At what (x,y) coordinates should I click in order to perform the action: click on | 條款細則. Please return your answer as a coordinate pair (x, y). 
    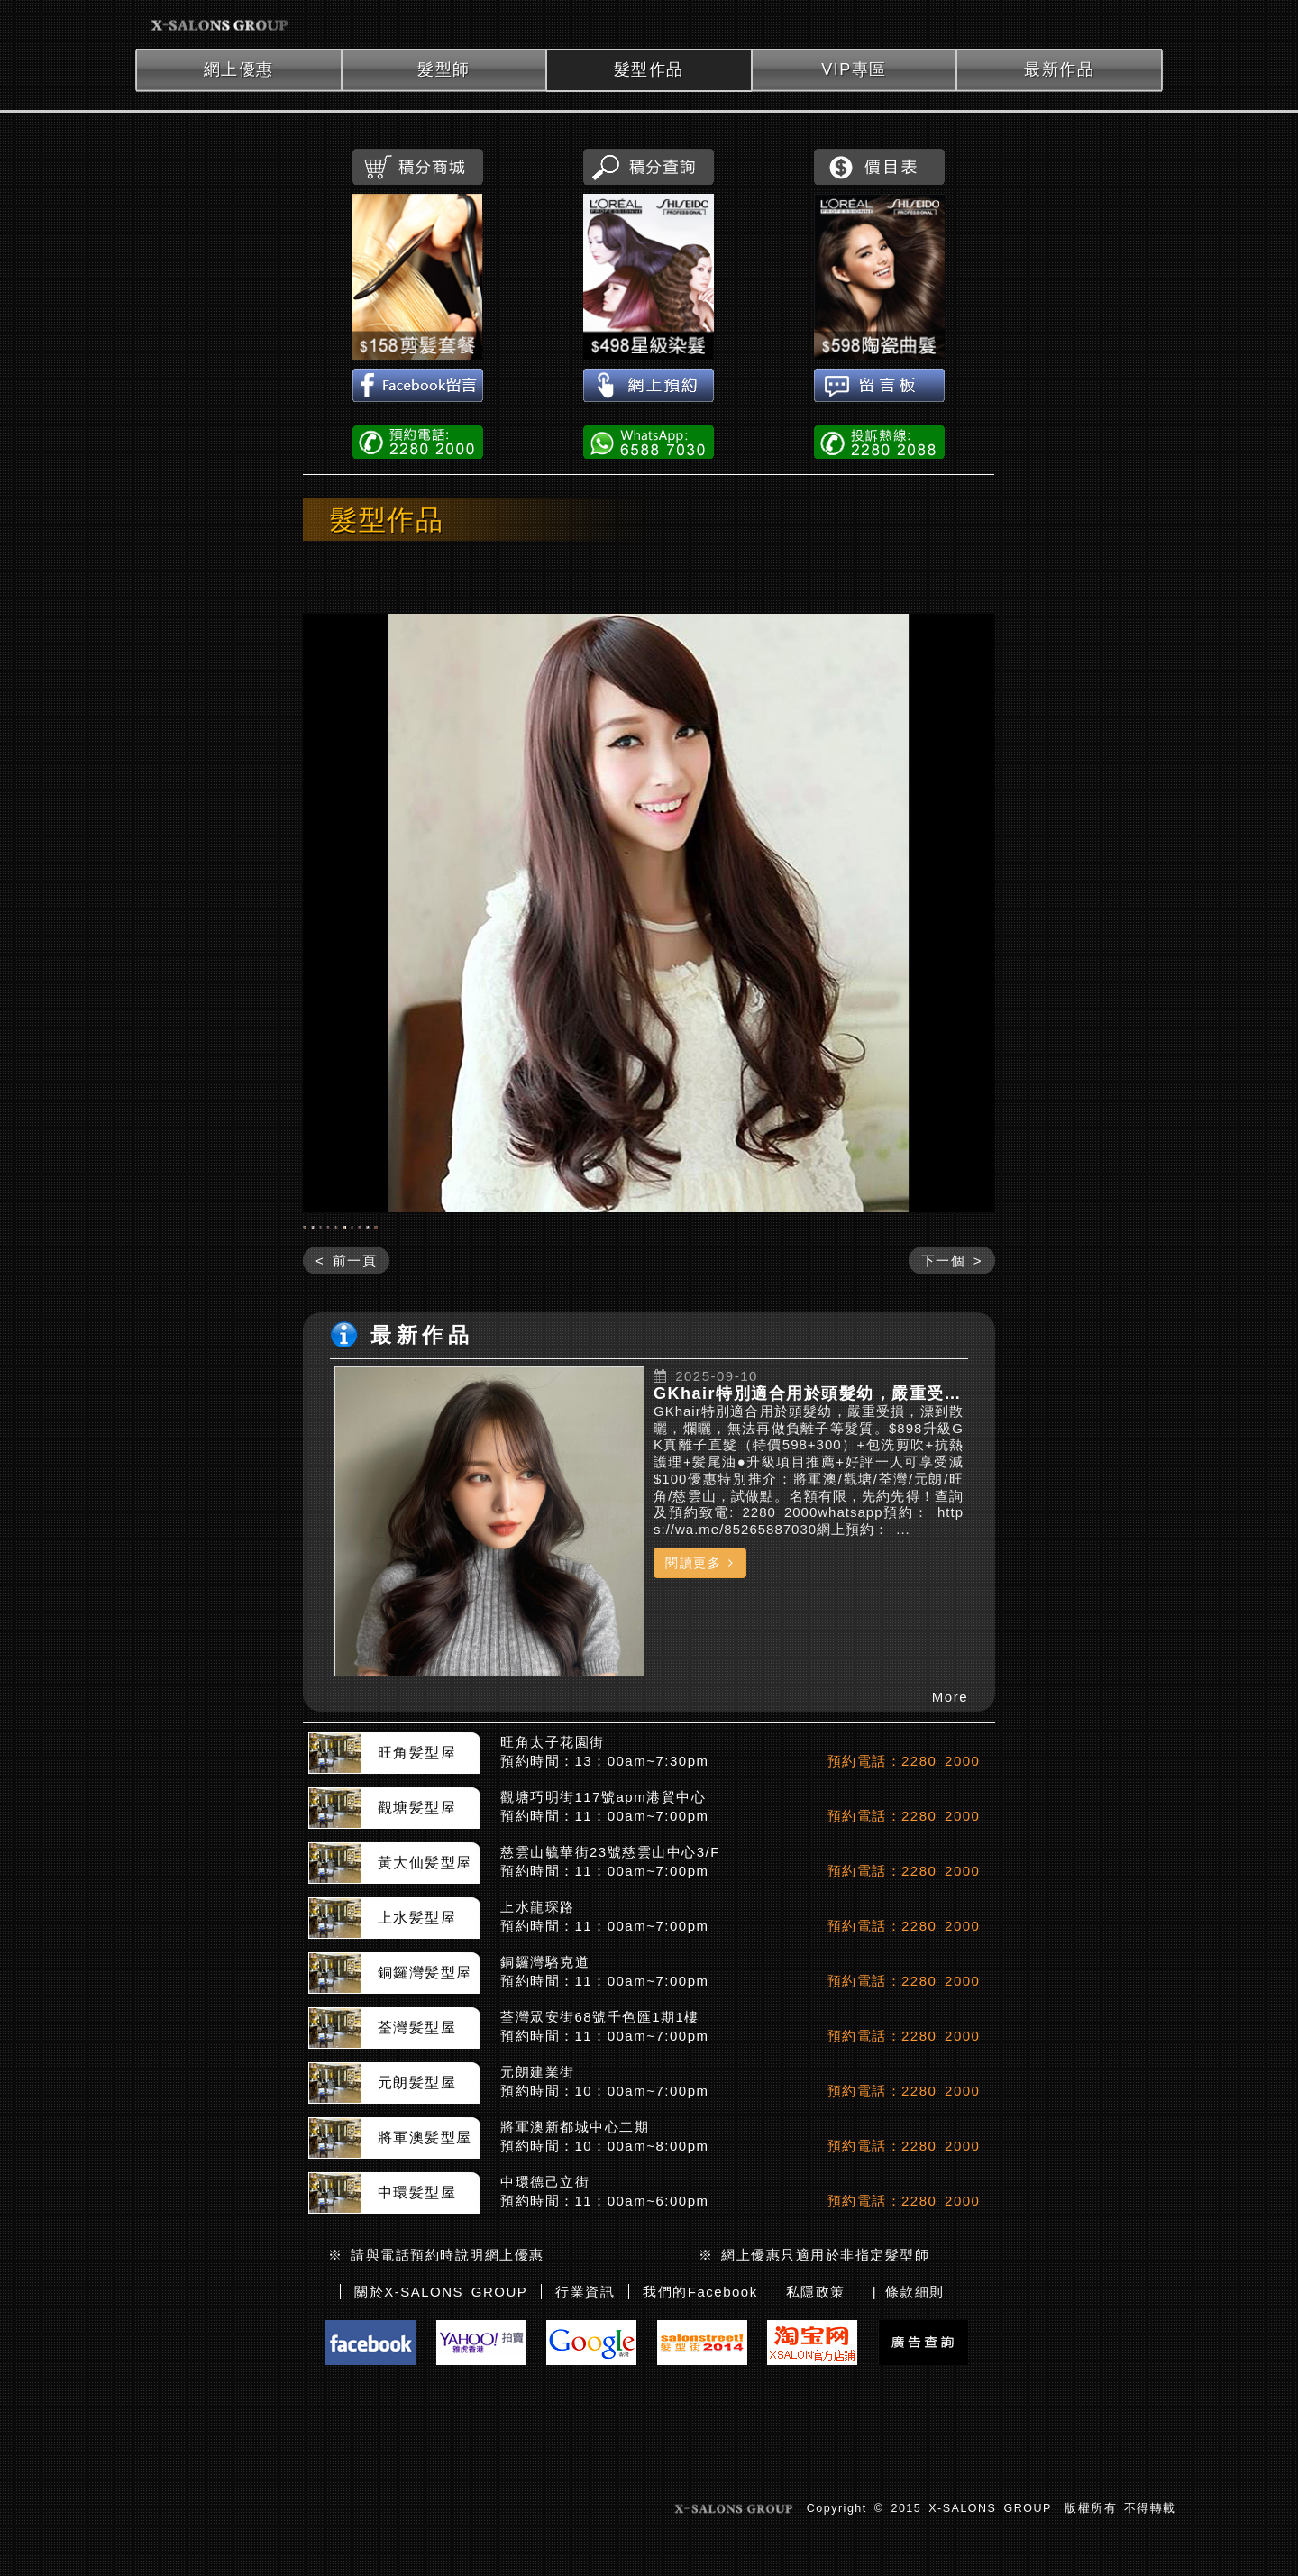
    Looking at the image, I should click on (909, 2435).